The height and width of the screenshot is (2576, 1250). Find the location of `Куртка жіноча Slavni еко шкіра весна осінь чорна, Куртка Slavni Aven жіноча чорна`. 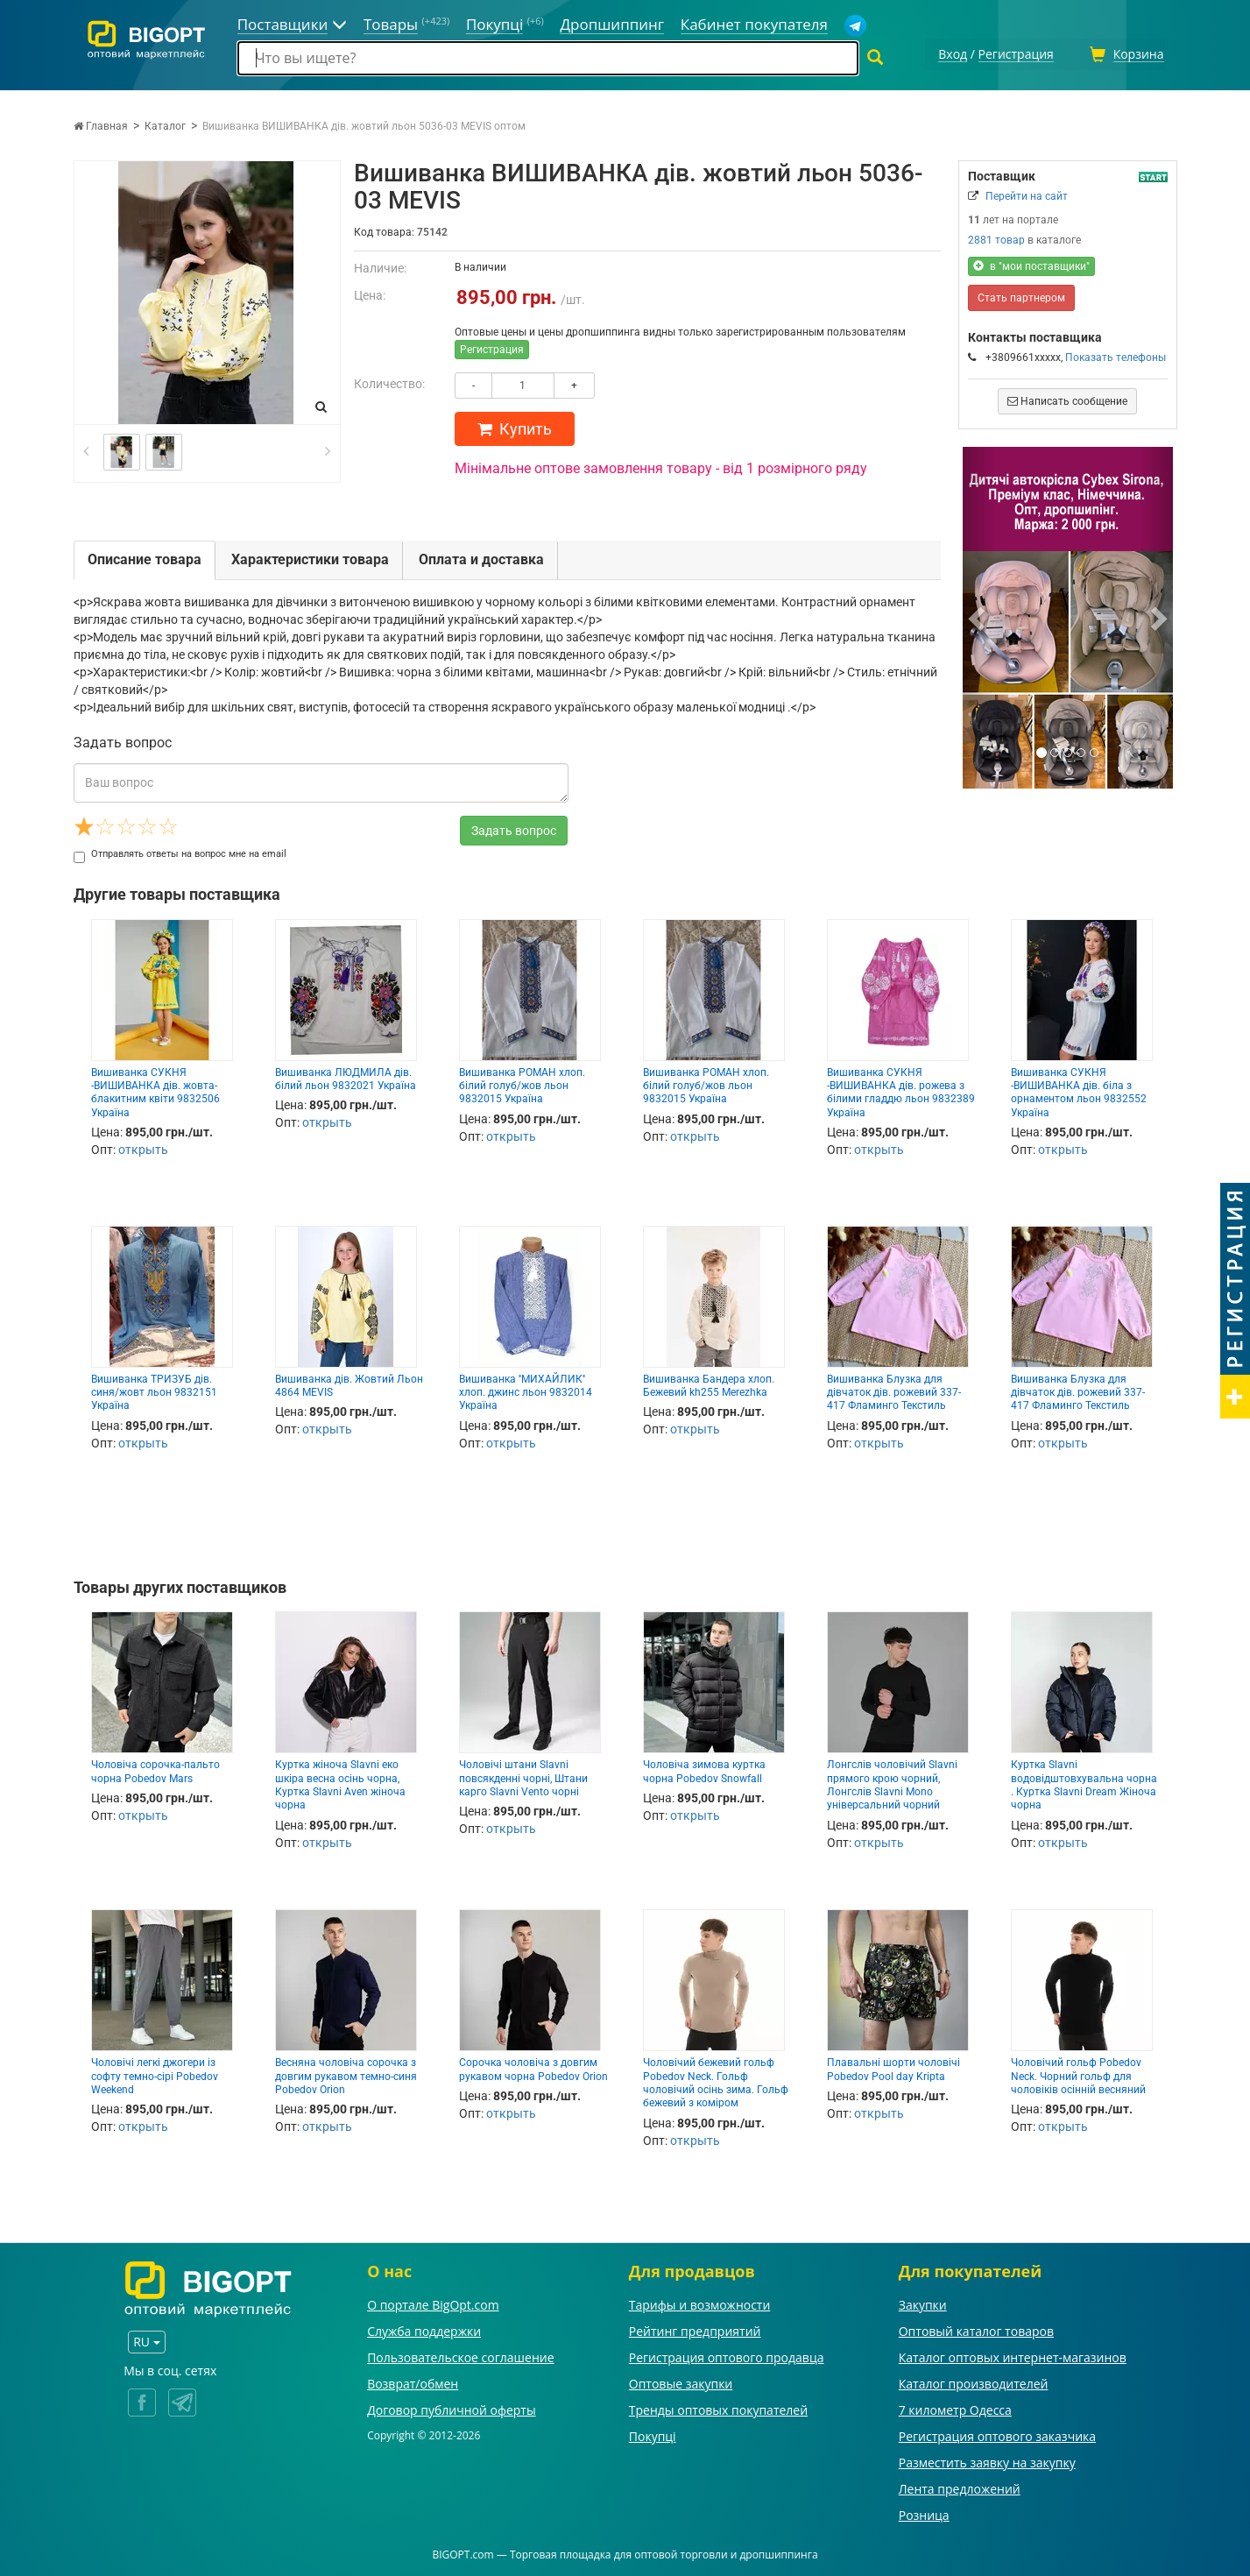

Куртка жіноча Slavni еко шкіра весна осінь чорна, Куртка Slavni Aven жіноча чорна is located at coordinates (340, 1782).